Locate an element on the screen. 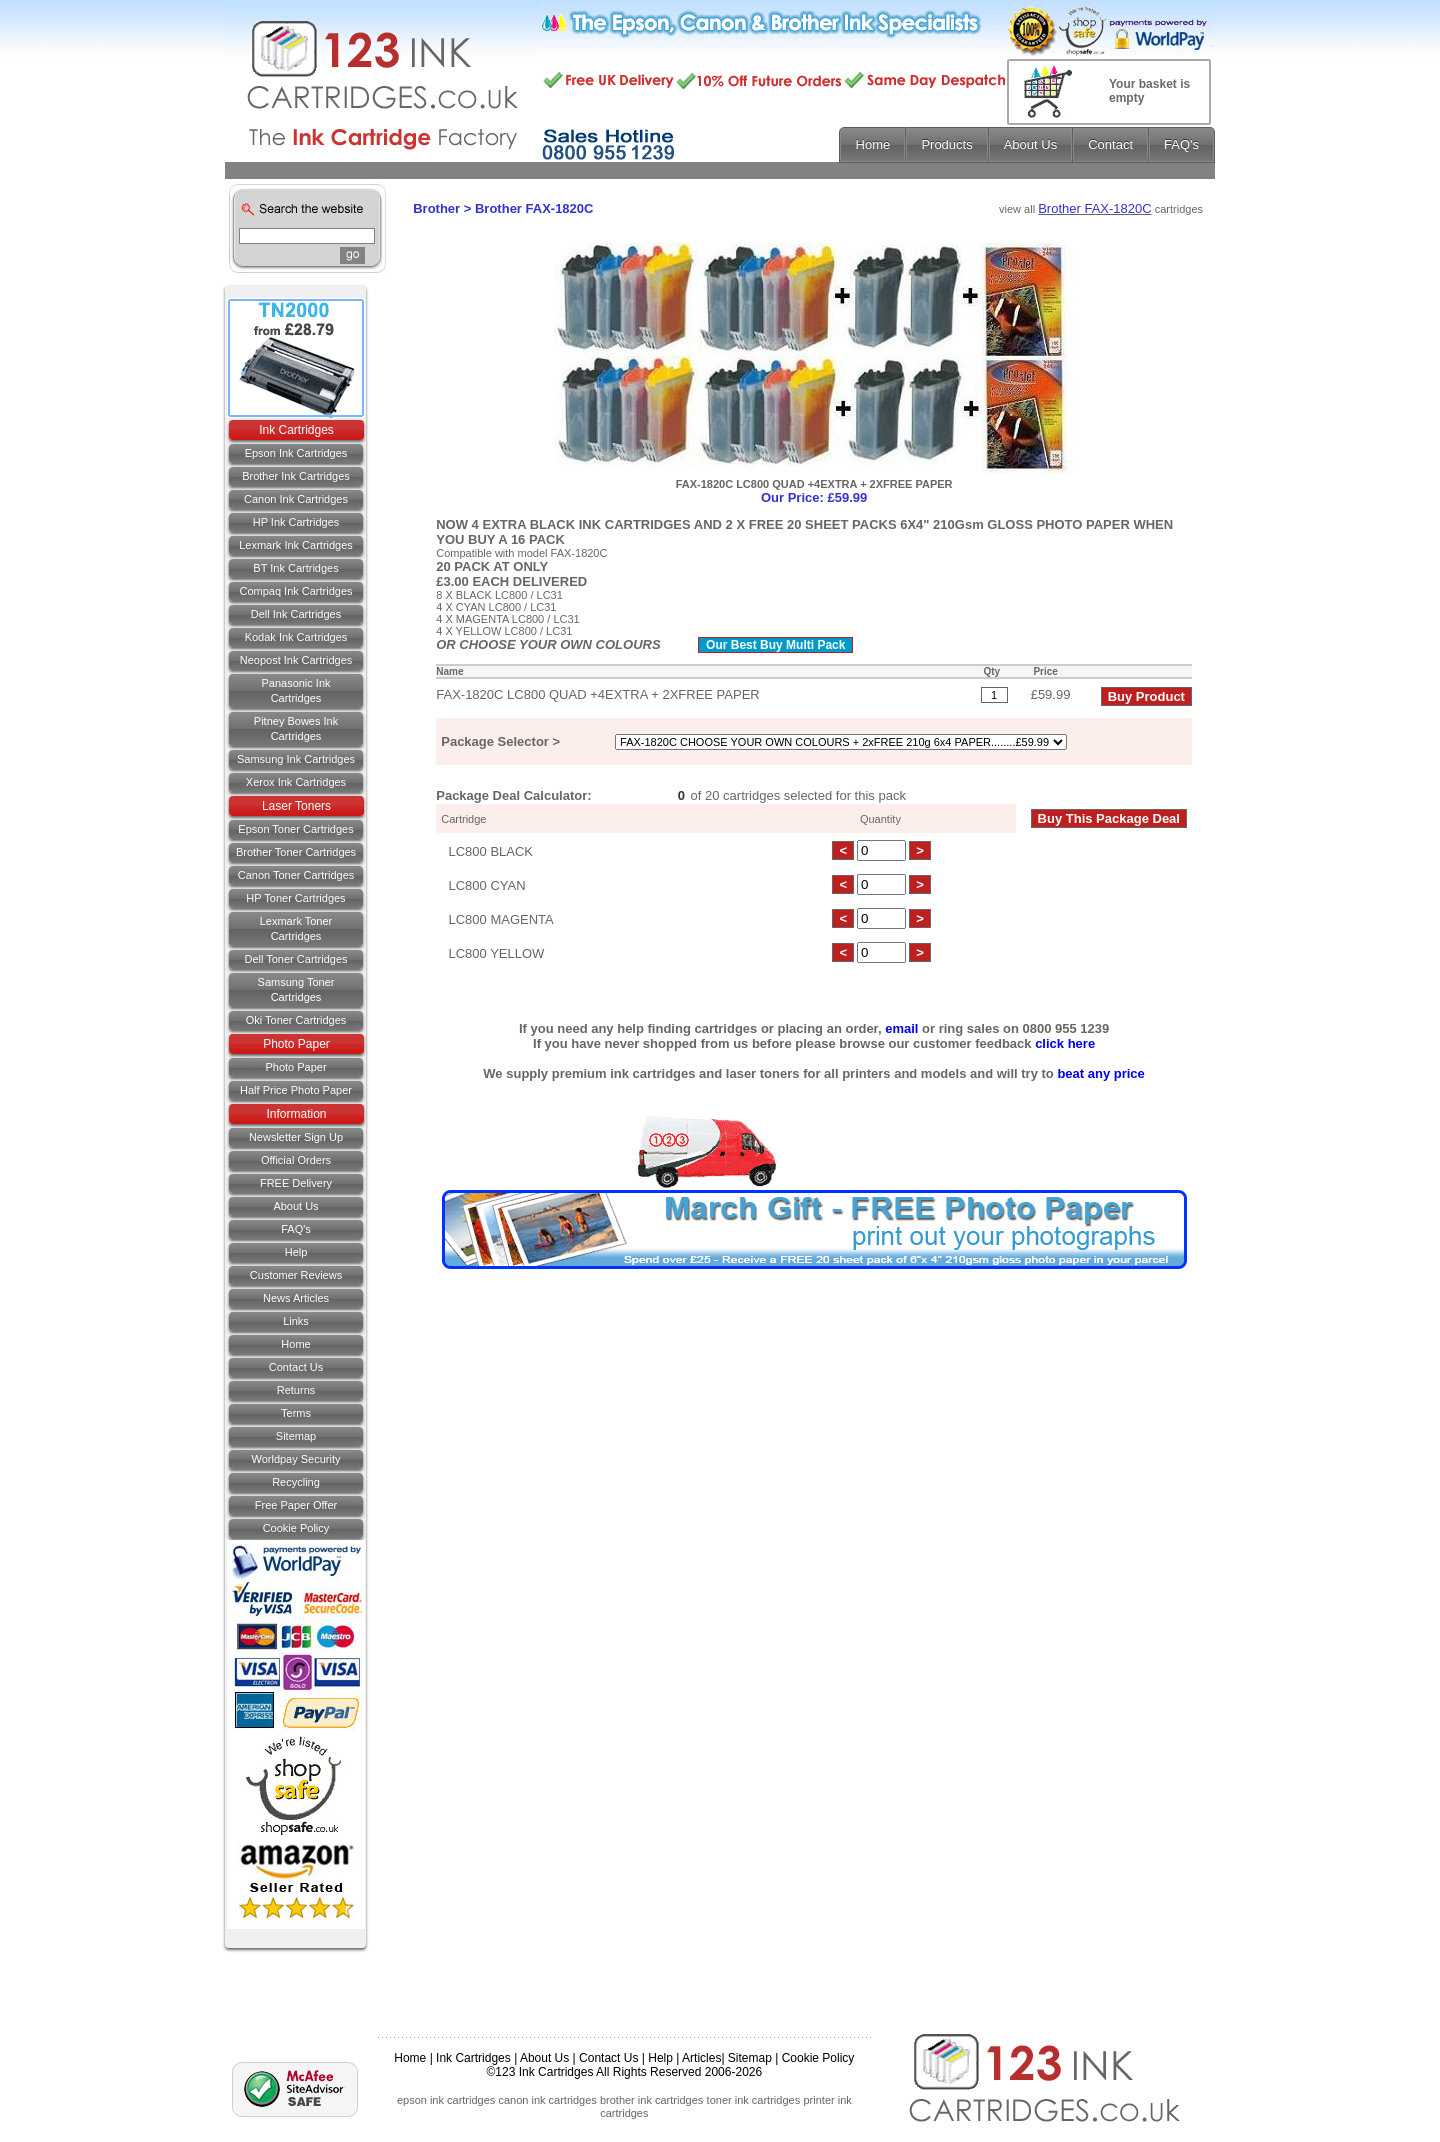 The image size is (1440, 2142). Articles is located at coordinates (701, 2058).